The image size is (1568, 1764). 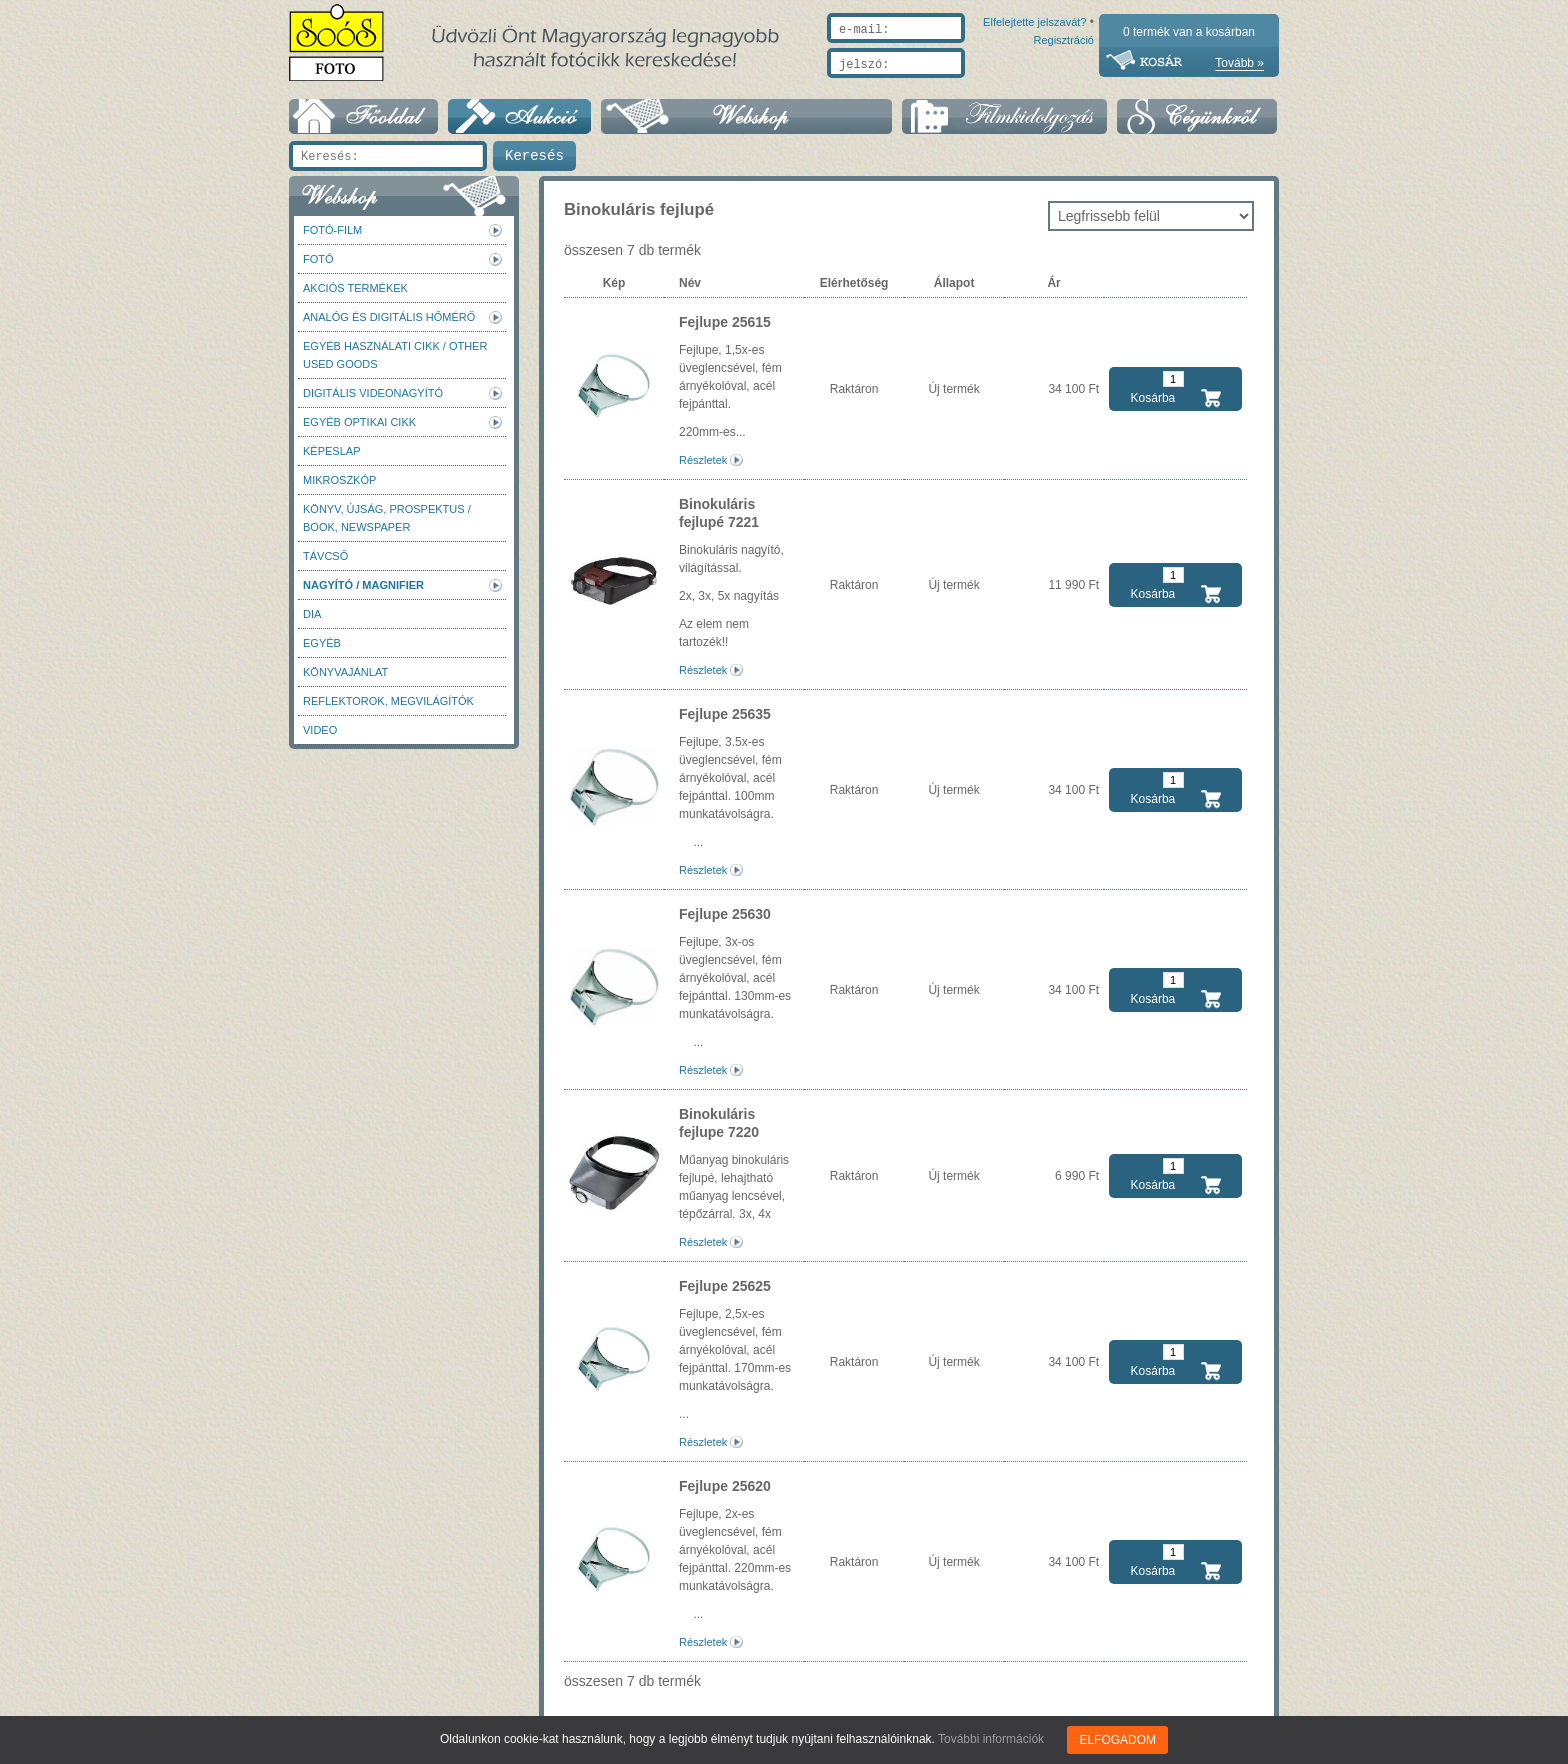 I want to click on Egyéb optikai cikk, so click(x=359, y=422).